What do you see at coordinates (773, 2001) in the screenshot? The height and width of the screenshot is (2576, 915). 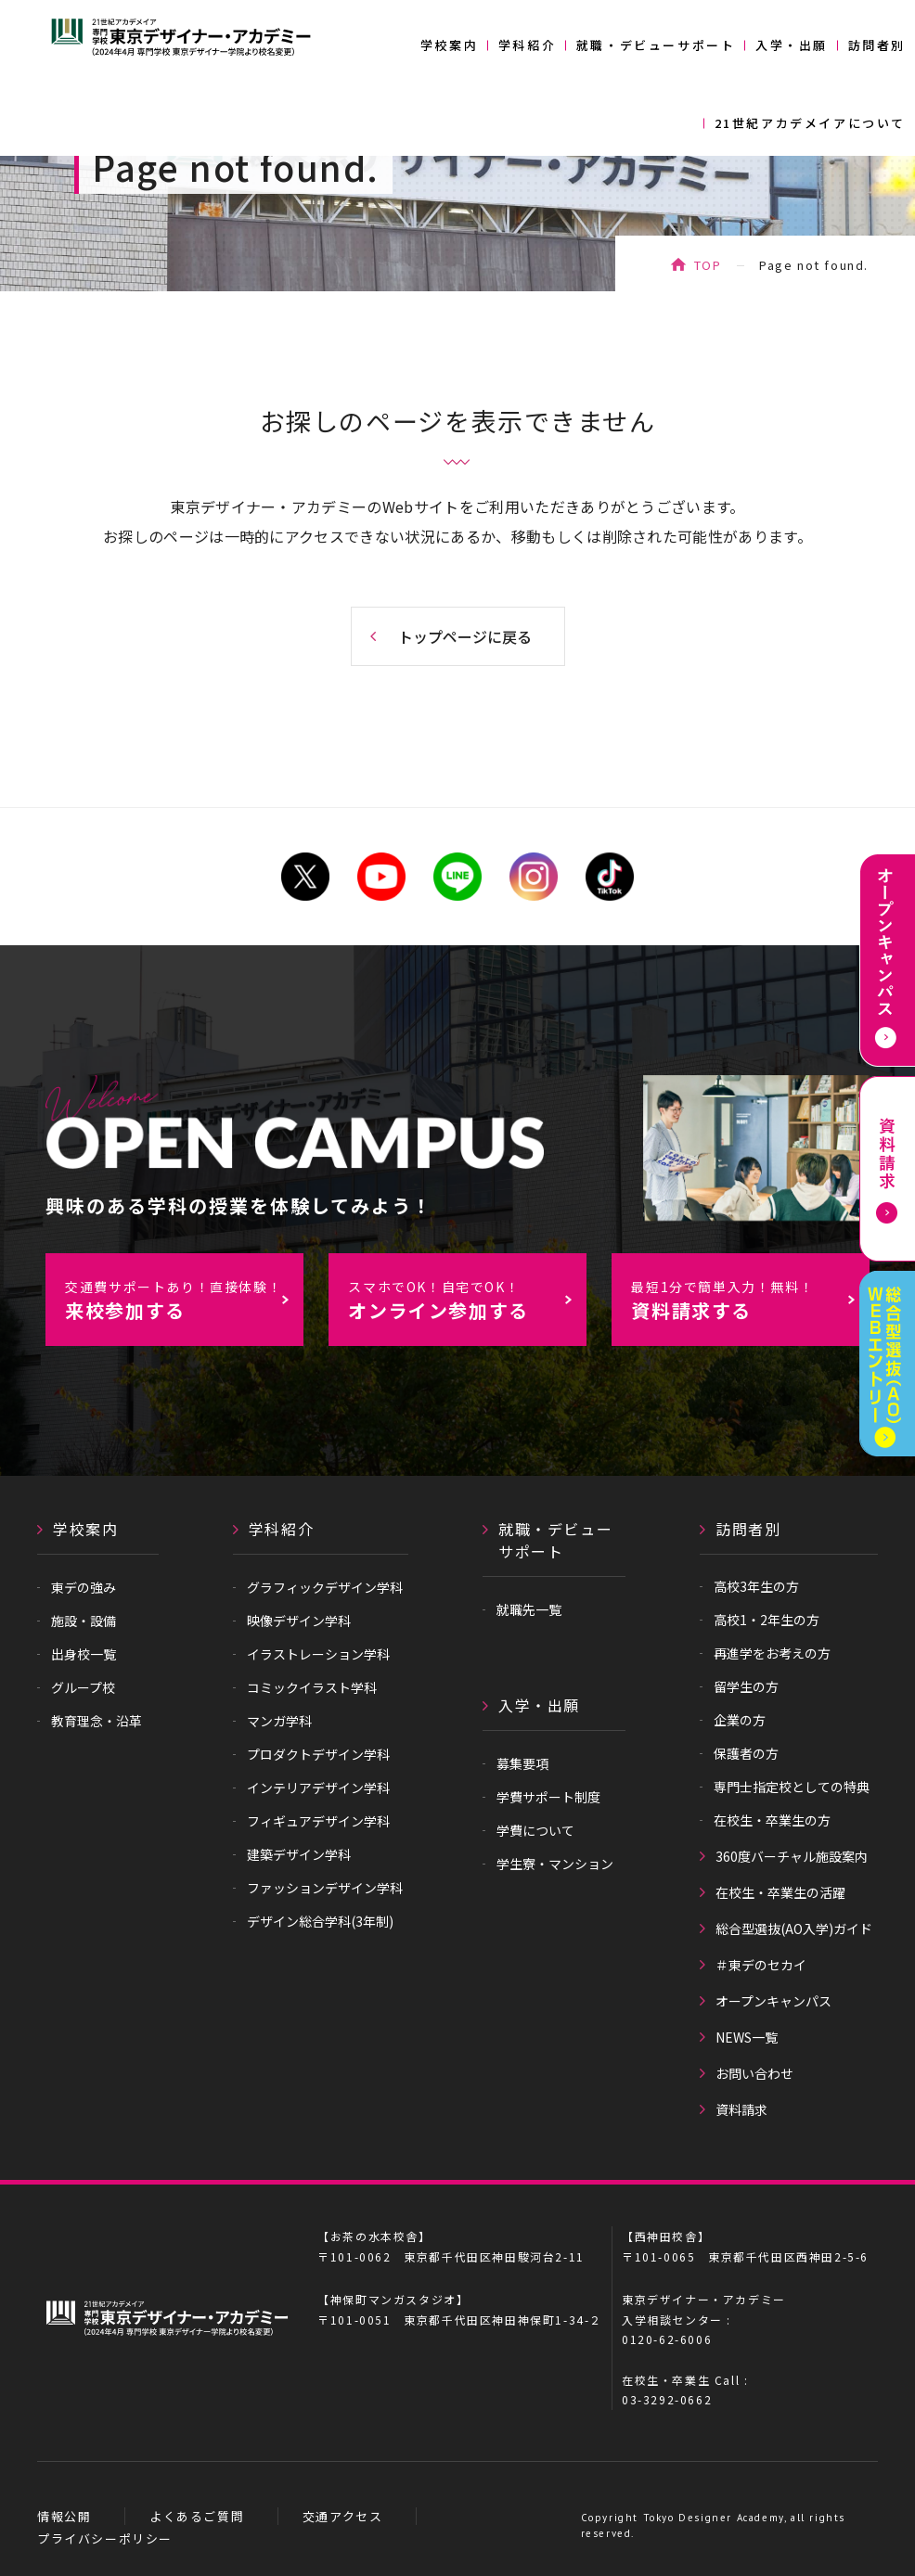 I see `オープンキャンパス` at bounding box center [773, 2001].